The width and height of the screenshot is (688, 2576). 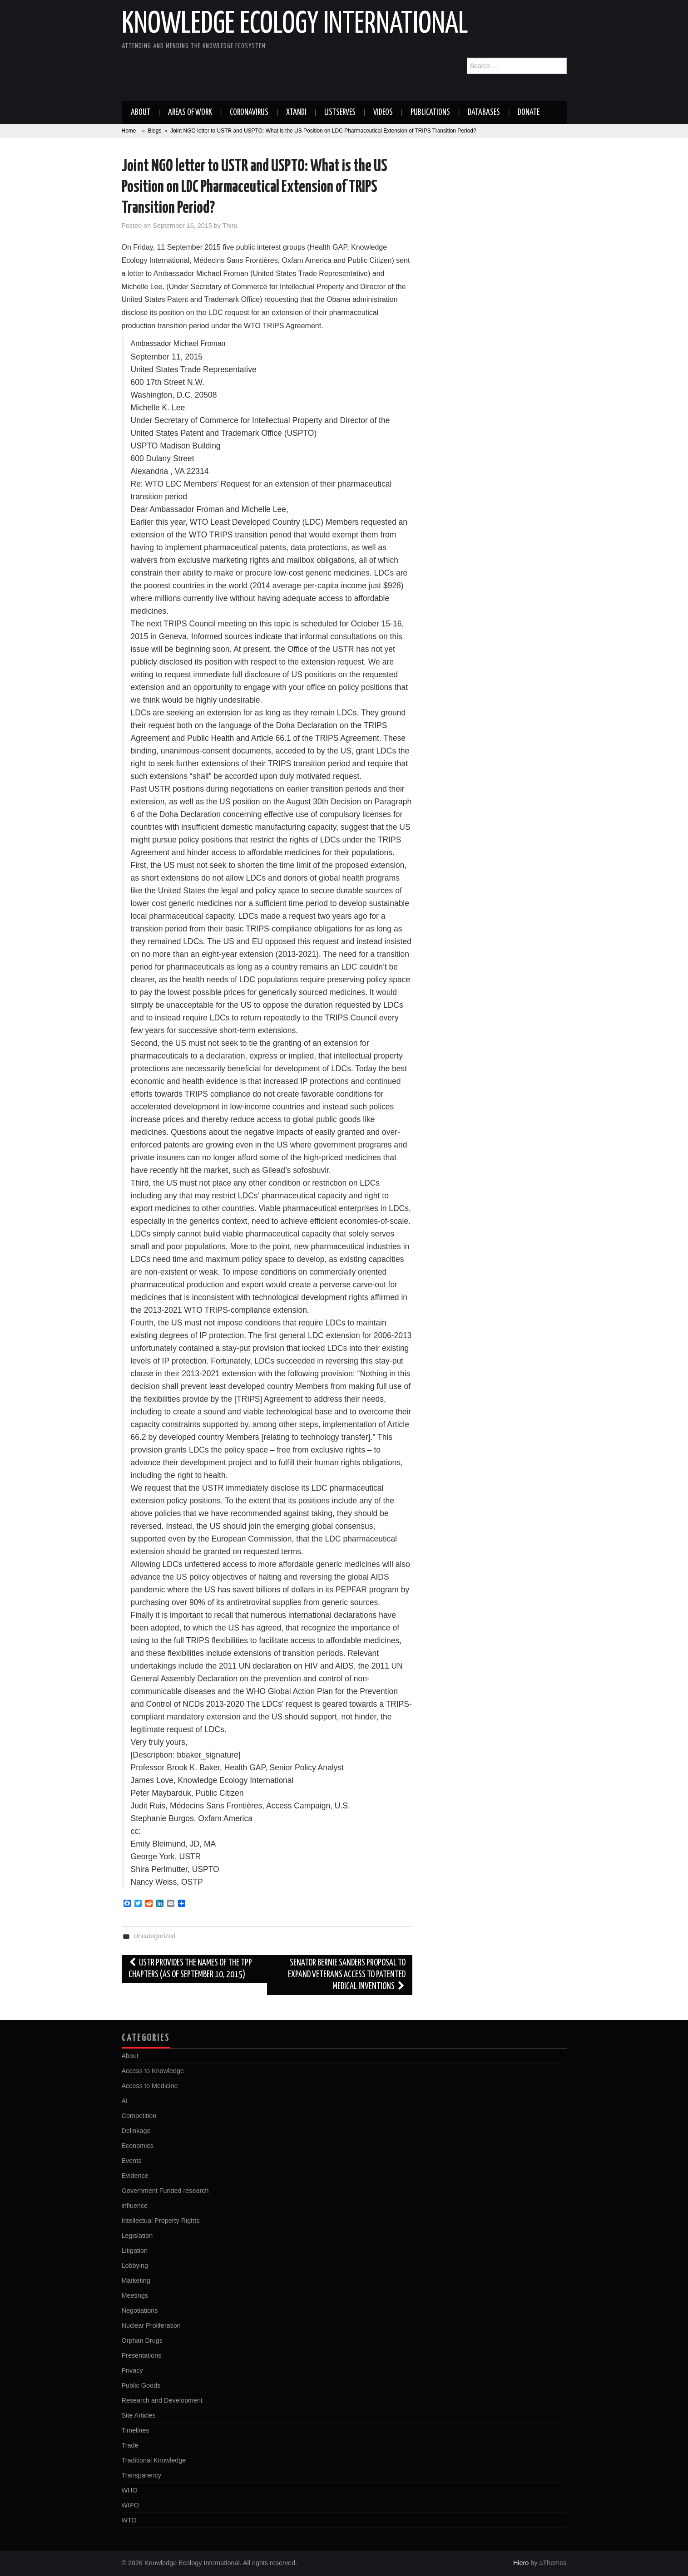 I want to click on Videos, so click(x=383, y=112).